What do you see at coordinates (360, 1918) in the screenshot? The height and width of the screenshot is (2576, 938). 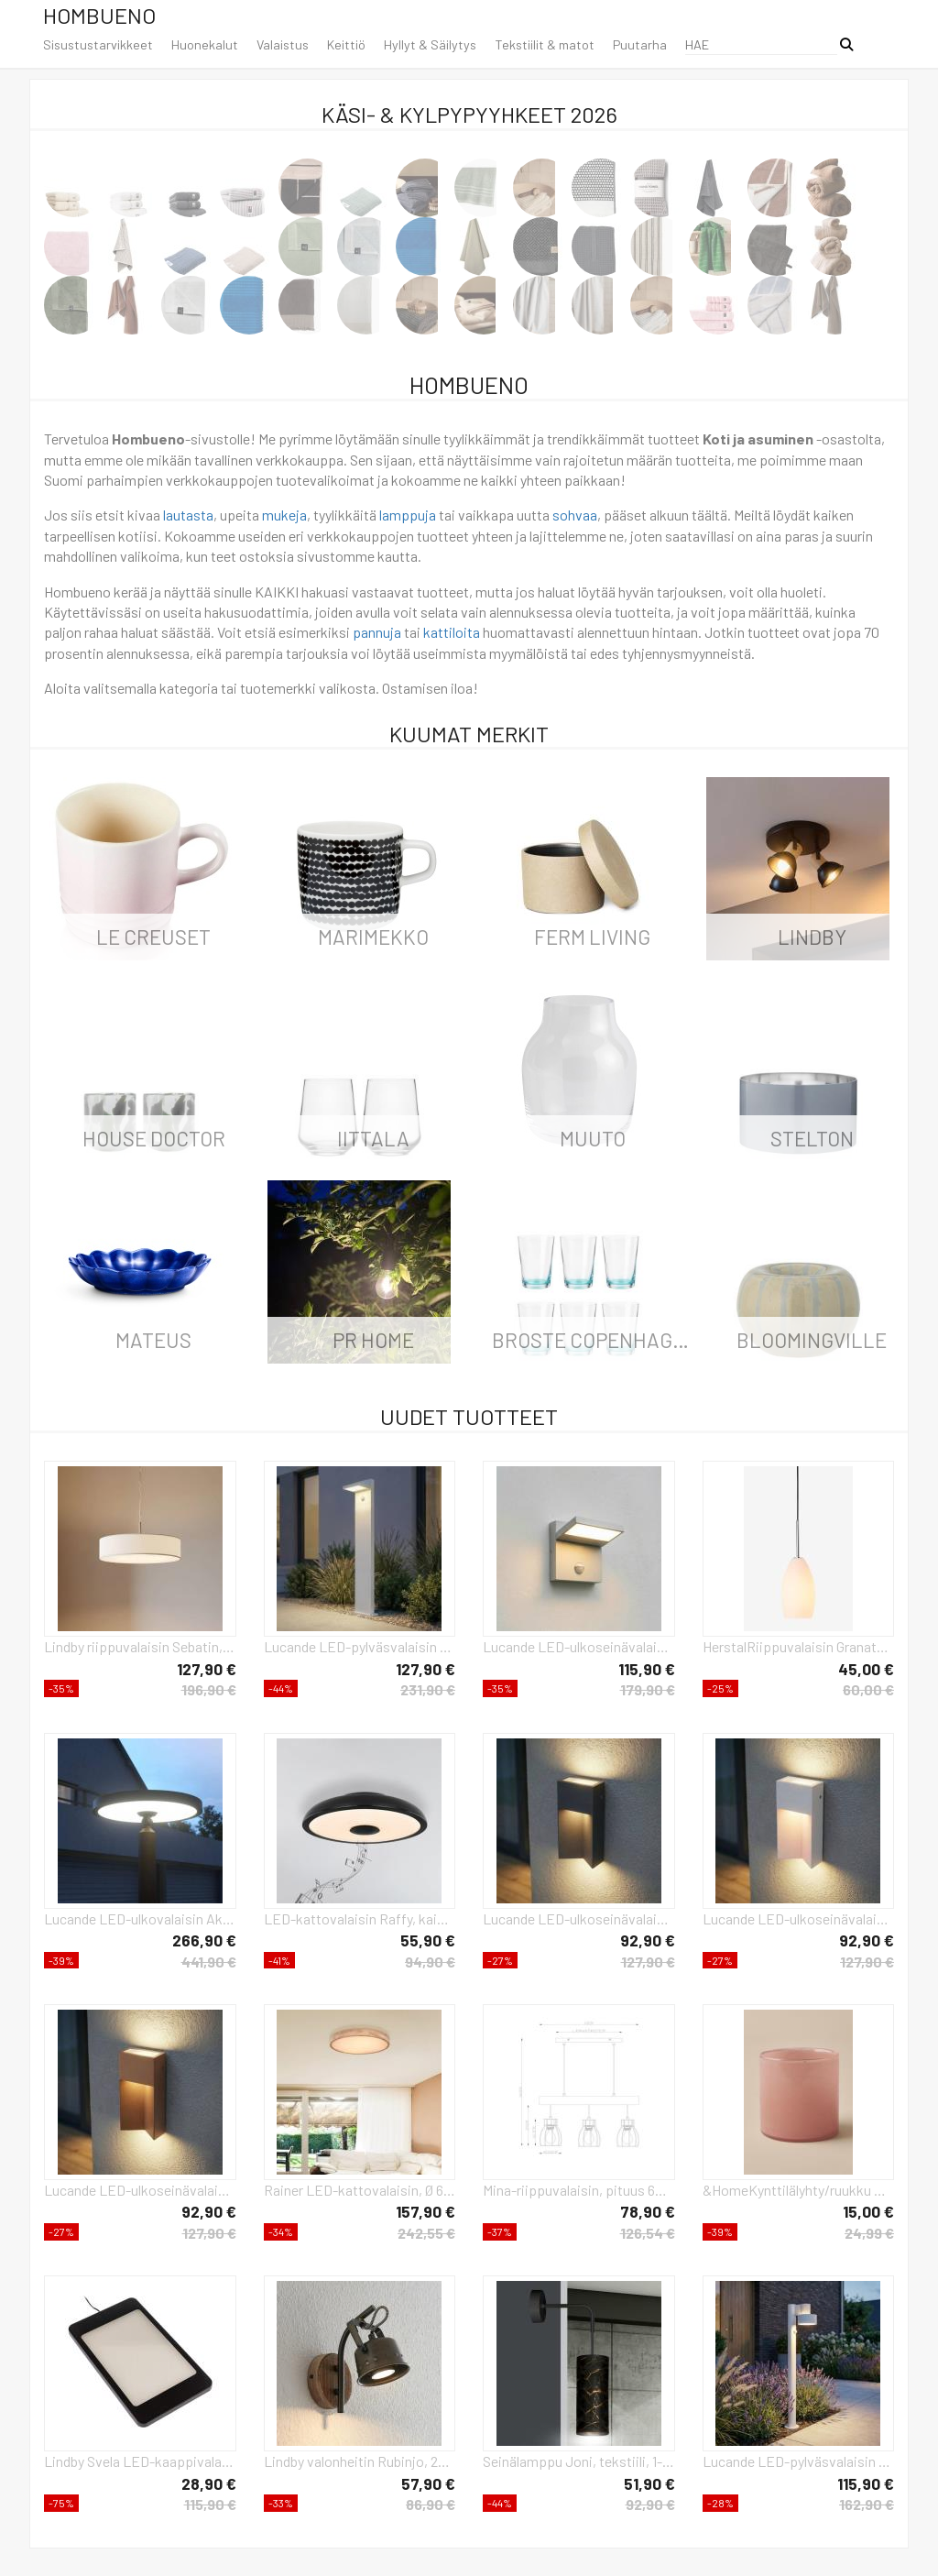 I see `LED-kattovalaisin Raffy, kaiutin, RGBW, musta` at bounding box center [360, 1918].